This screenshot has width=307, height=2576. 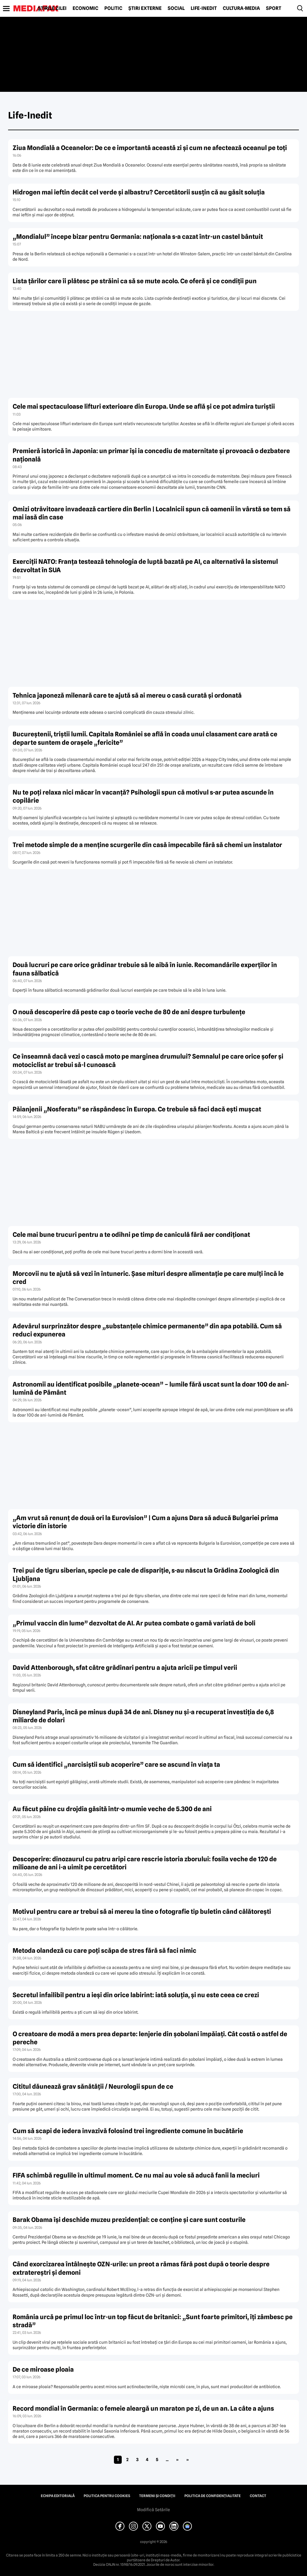 I want to click on „Primul vaccin din lume” dezvoltat de AI. Ar putea combate o gamă variată de boli, so click(x=134, y=1623).